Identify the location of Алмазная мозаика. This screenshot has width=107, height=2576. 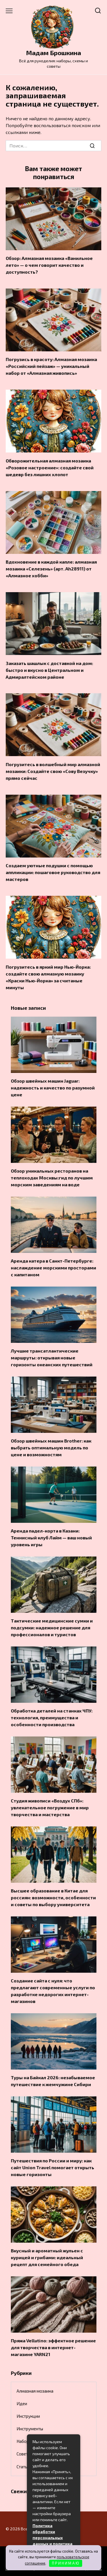
(35, 2390).